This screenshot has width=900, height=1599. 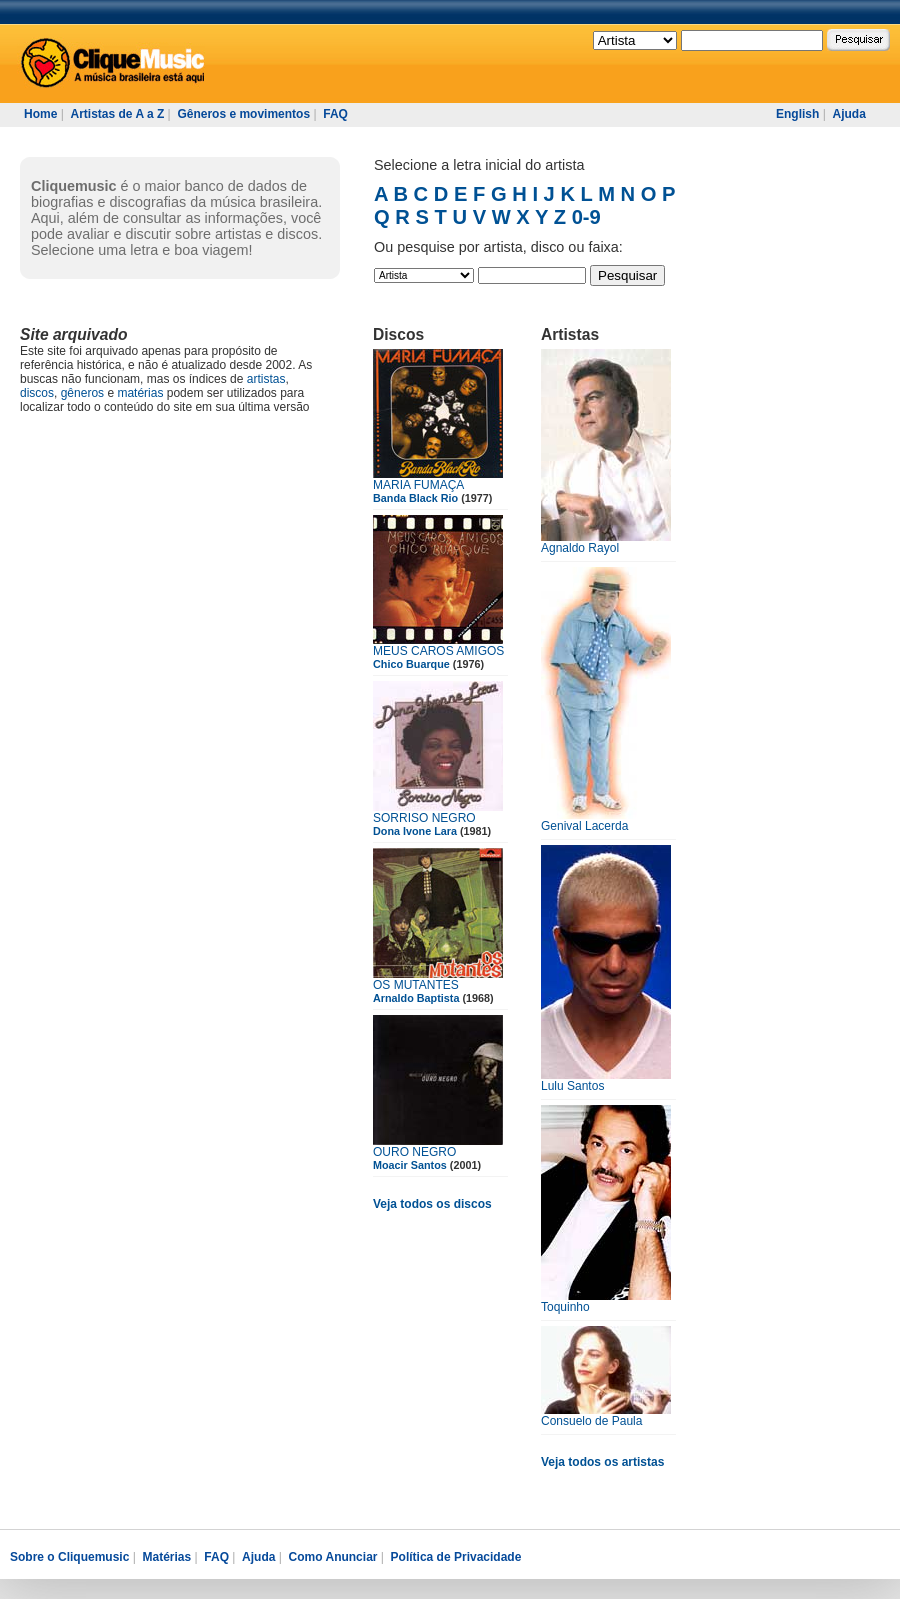 I want to click on Matérias, so click(x=166, y=1557).